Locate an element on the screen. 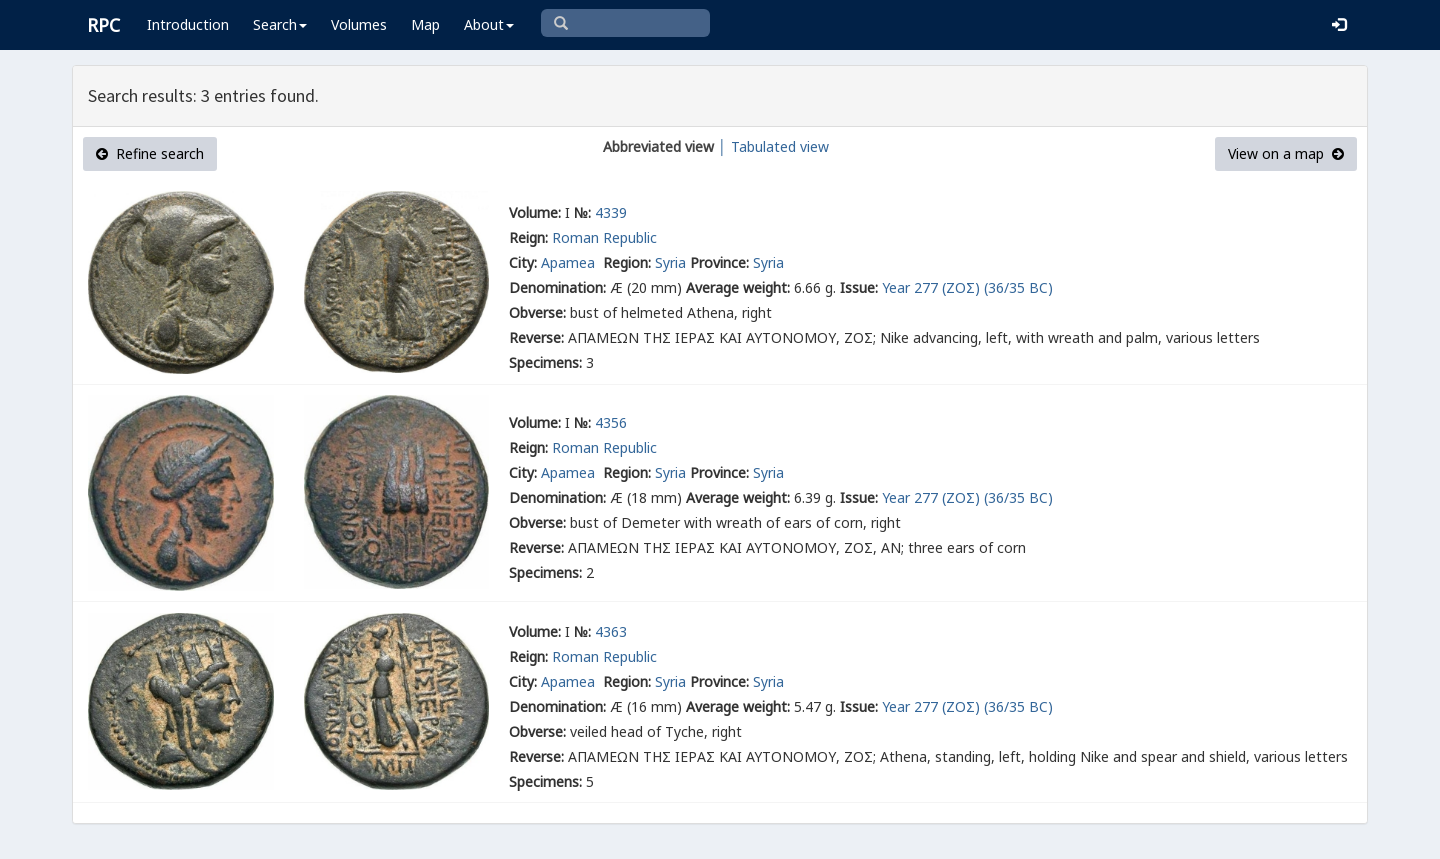  Refine search is located at coordinates (150, 153).